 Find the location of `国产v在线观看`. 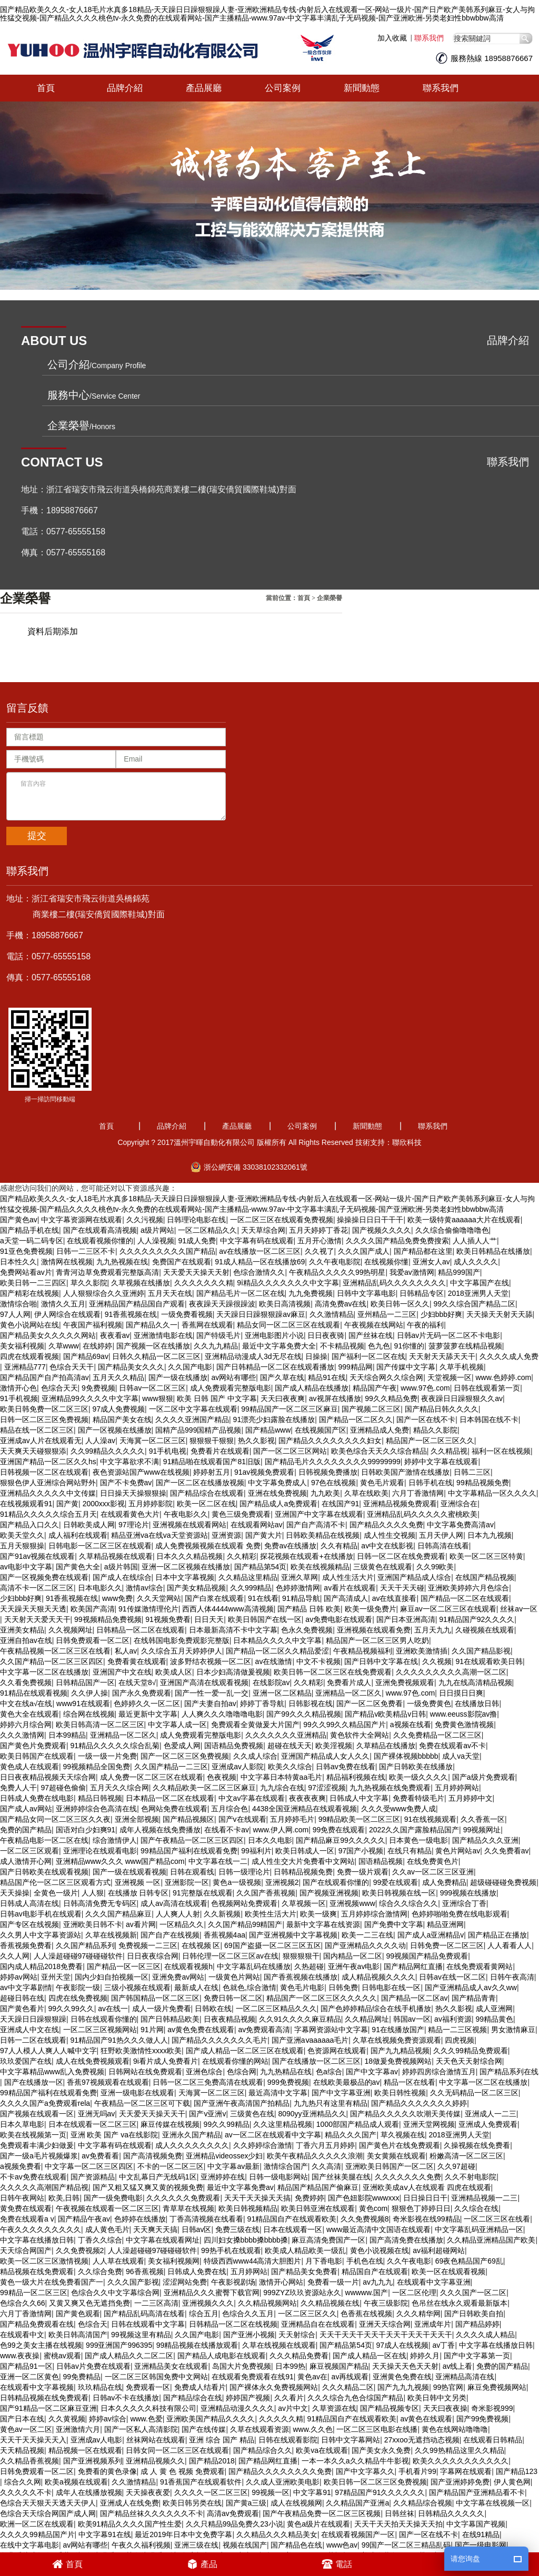

国产v在线观看 is located at coordinates (242, 1813).